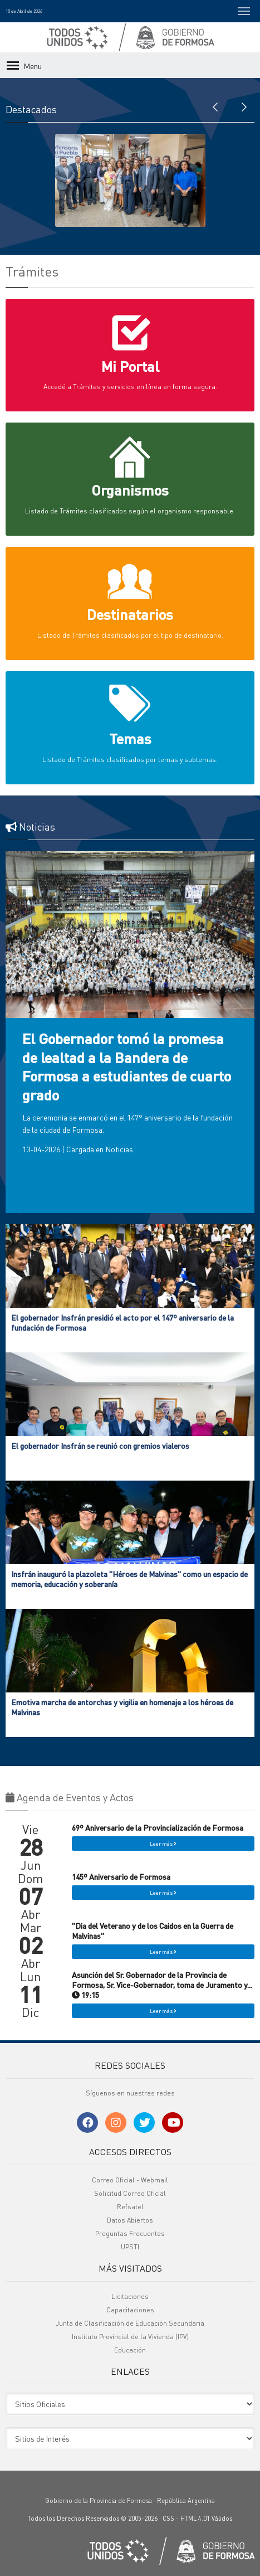  What do you see at coordinates (130, 2220) in the screenshot?
I see `Datos Abiertos` at bounding box center [130, 2220].